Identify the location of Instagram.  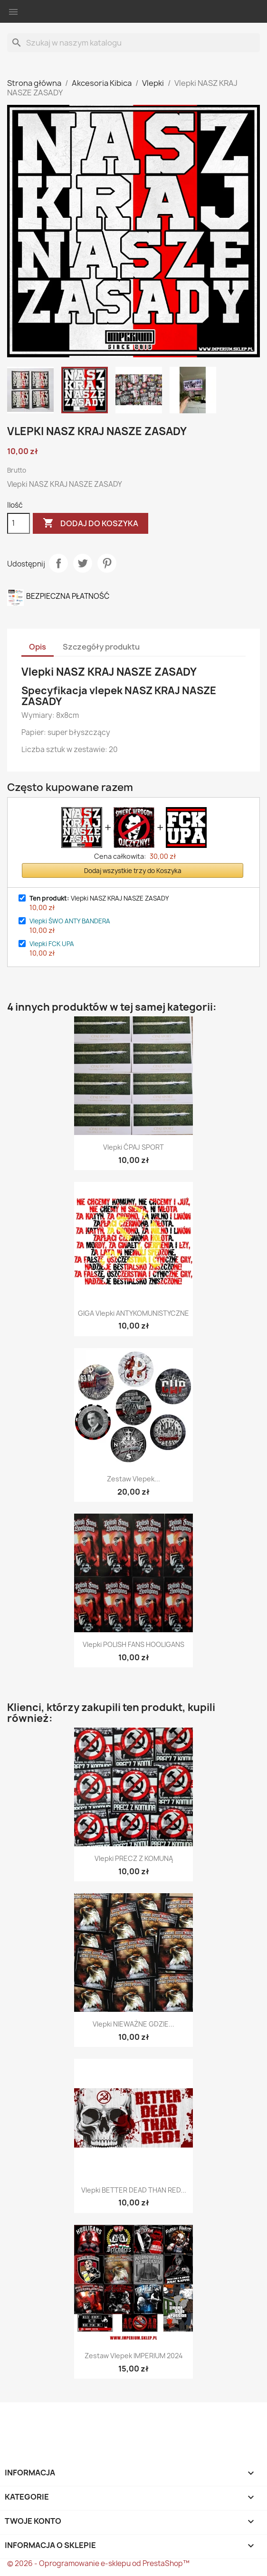
(68, 2418).